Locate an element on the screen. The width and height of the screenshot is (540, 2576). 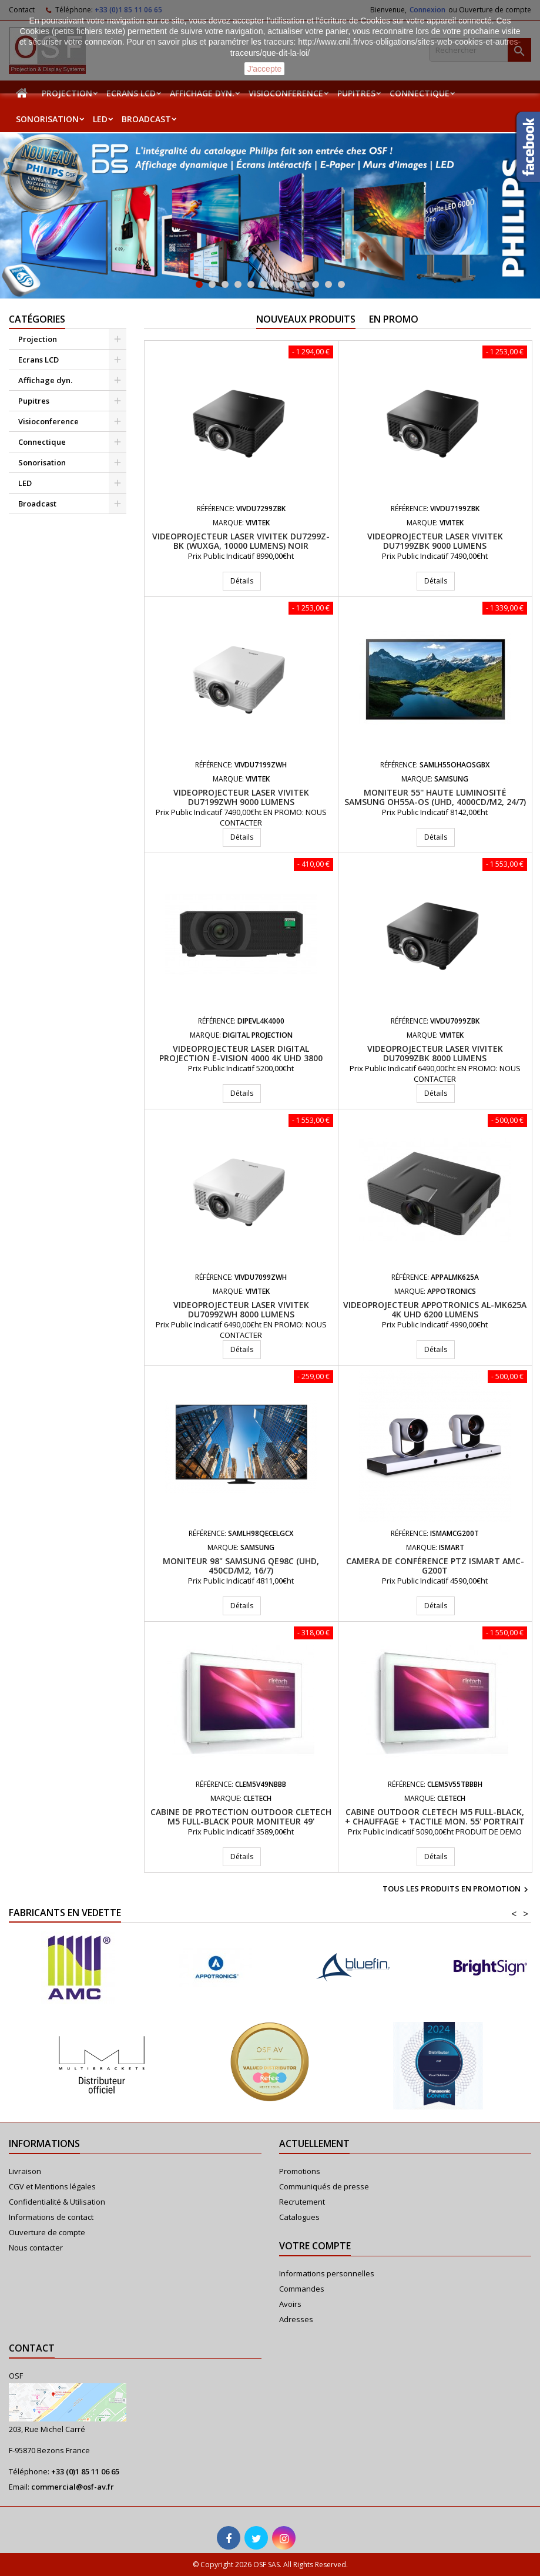
commercial@osf-av.fr is located at coordinates (72, 2486).